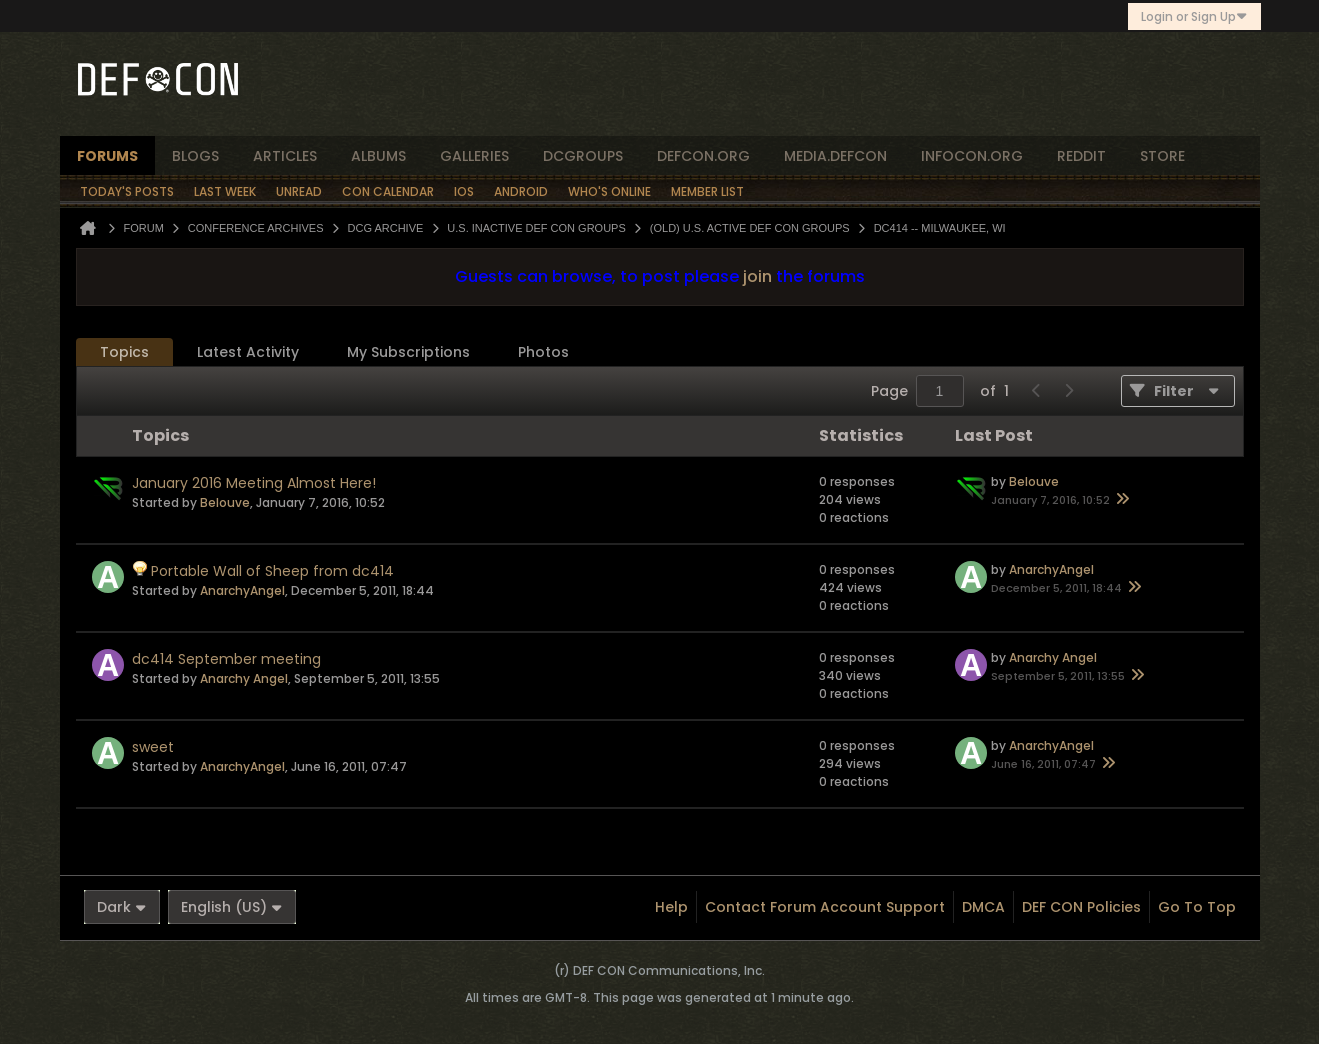  What do you see at coordinates (825, 907) in the screenshot?
I see `Contact Forum Account Support` at bounding box center [825, 907].